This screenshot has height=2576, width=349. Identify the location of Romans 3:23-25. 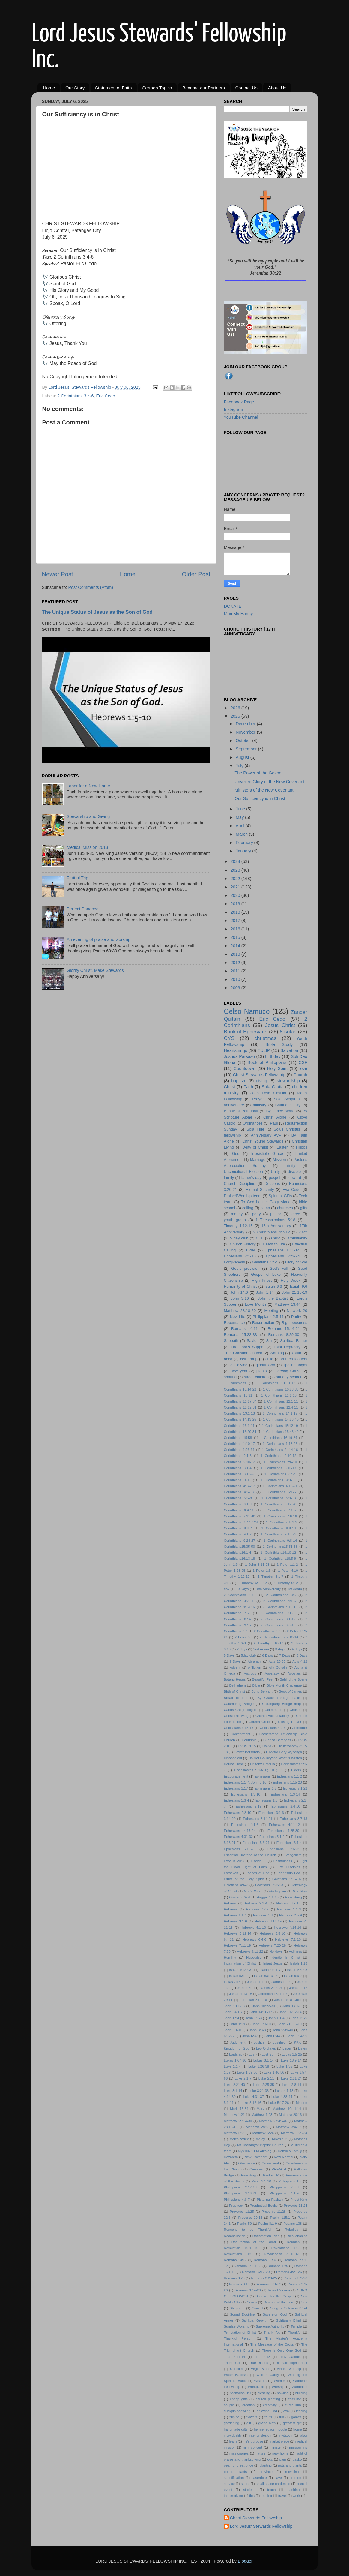
(264, 2278).